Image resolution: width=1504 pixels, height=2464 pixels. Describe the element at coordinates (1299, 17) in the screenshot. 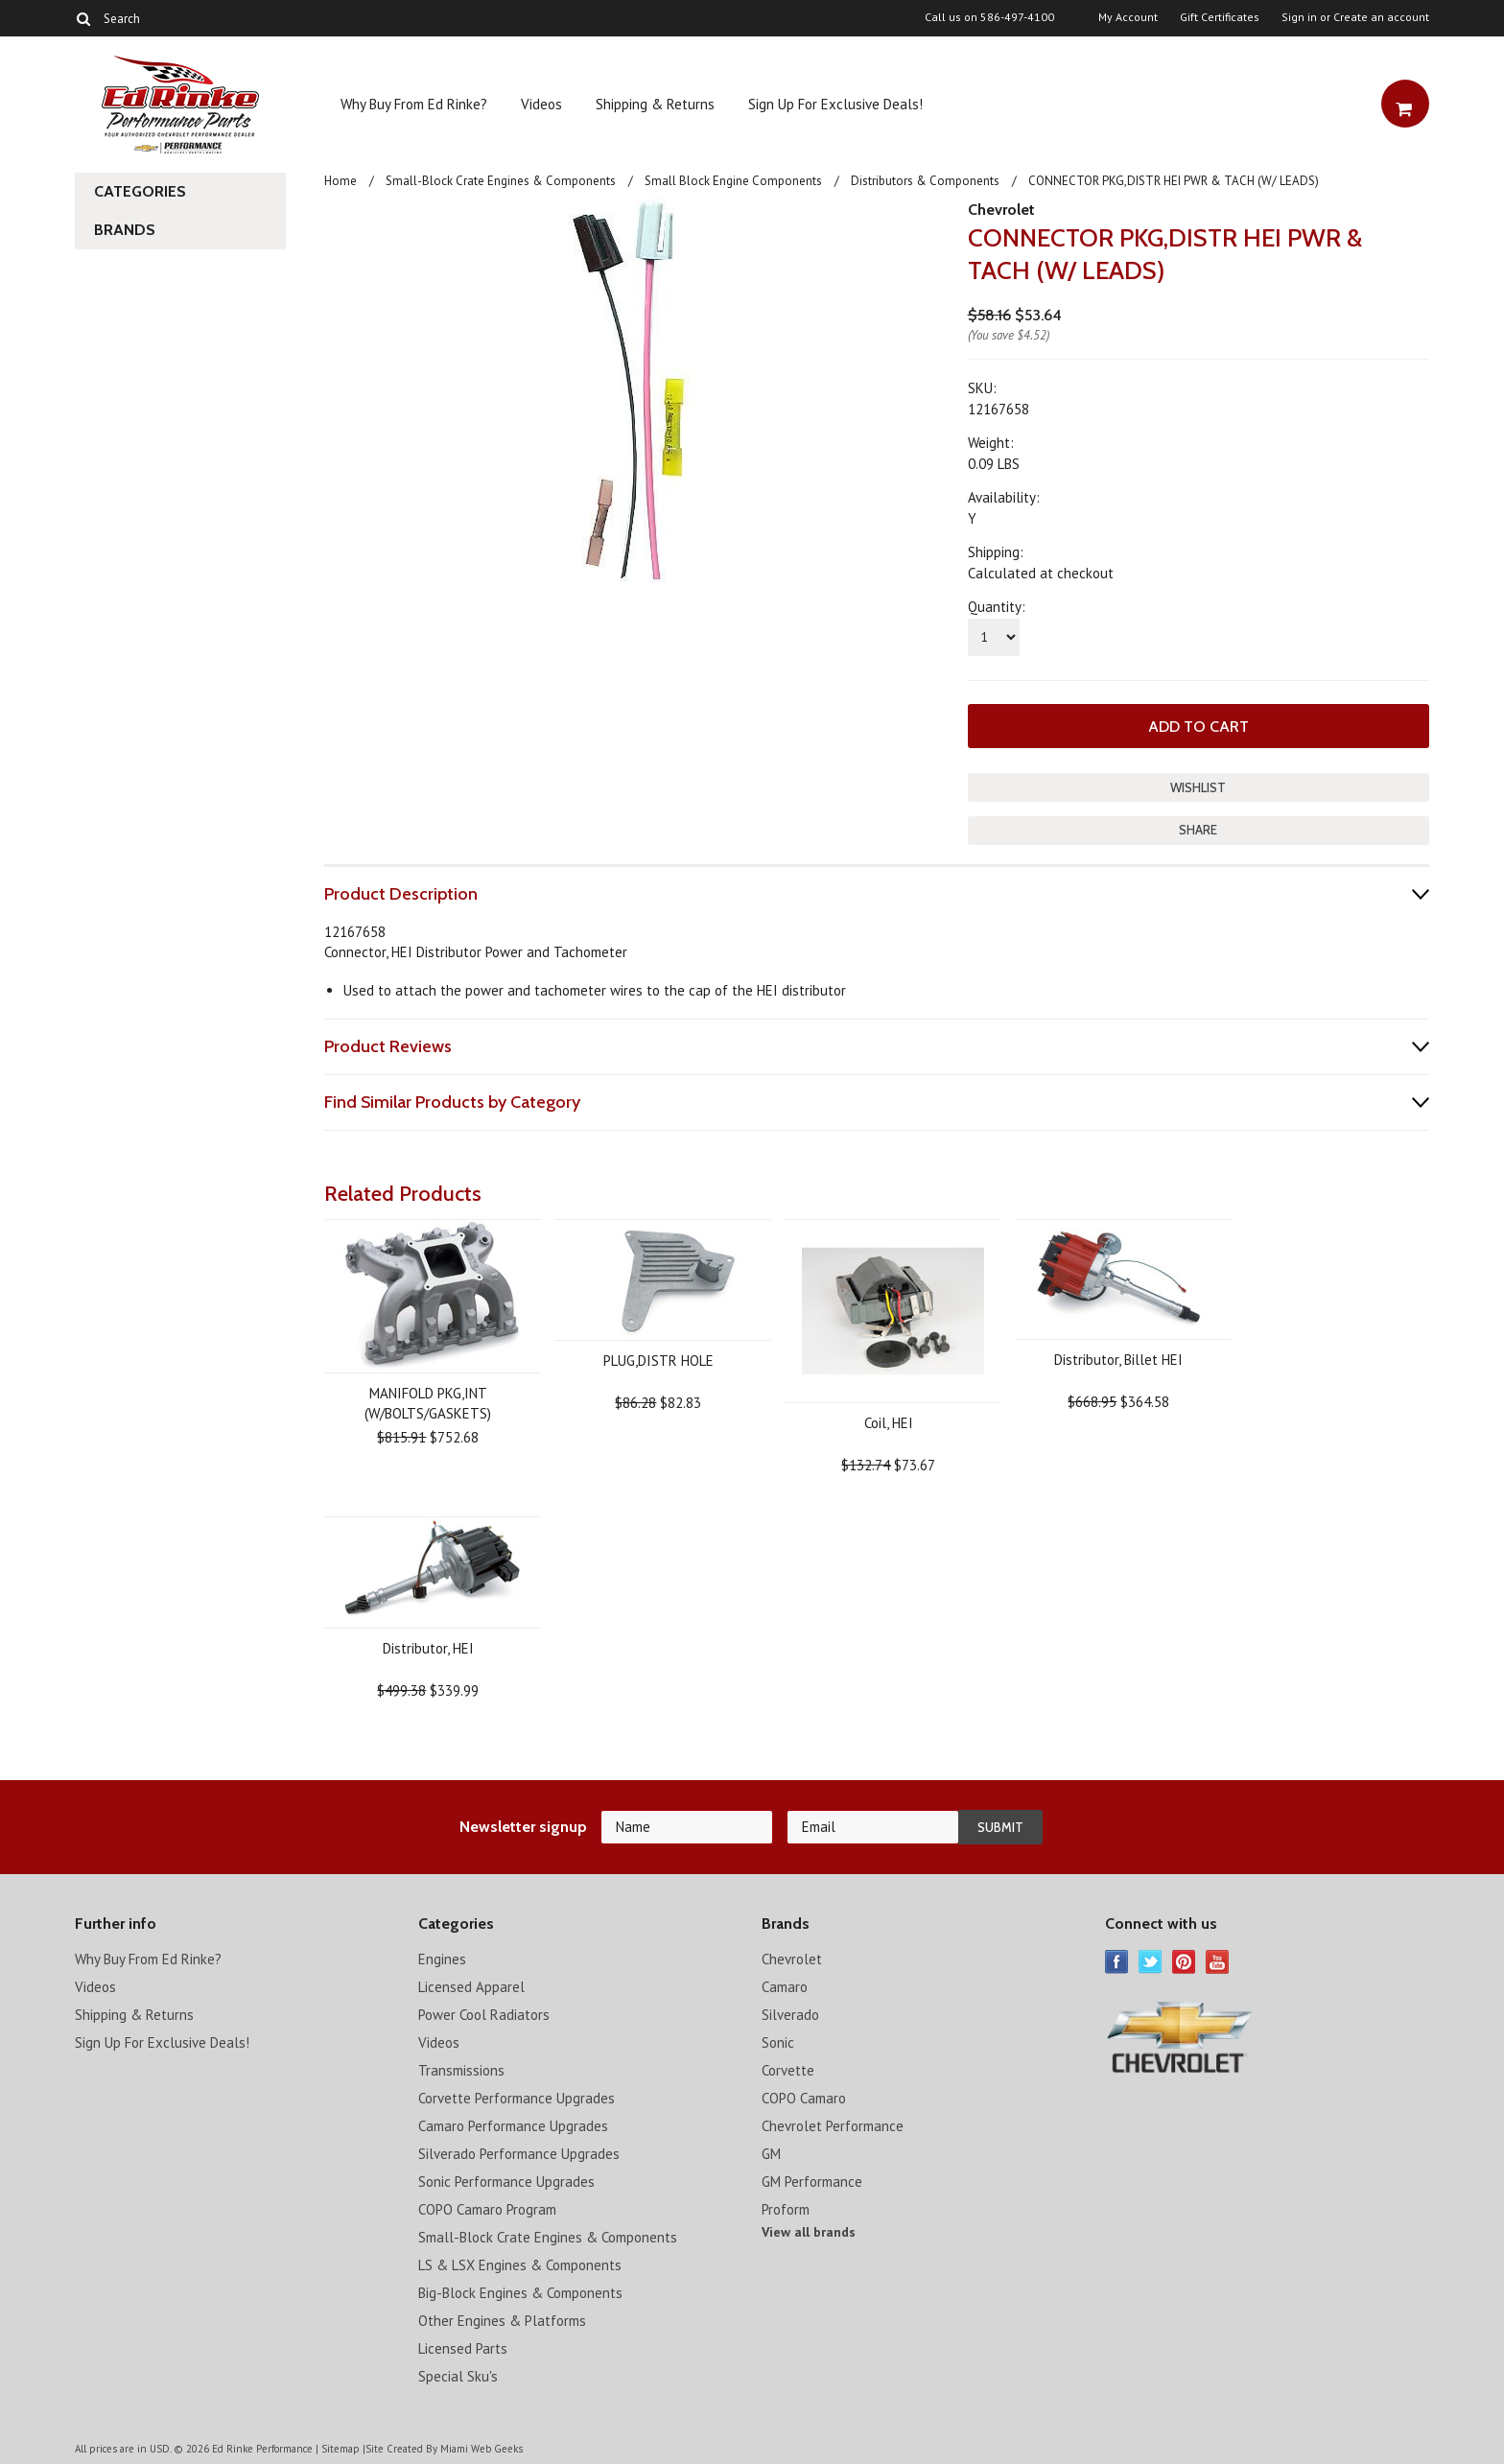

I see `Sign in` at that location.